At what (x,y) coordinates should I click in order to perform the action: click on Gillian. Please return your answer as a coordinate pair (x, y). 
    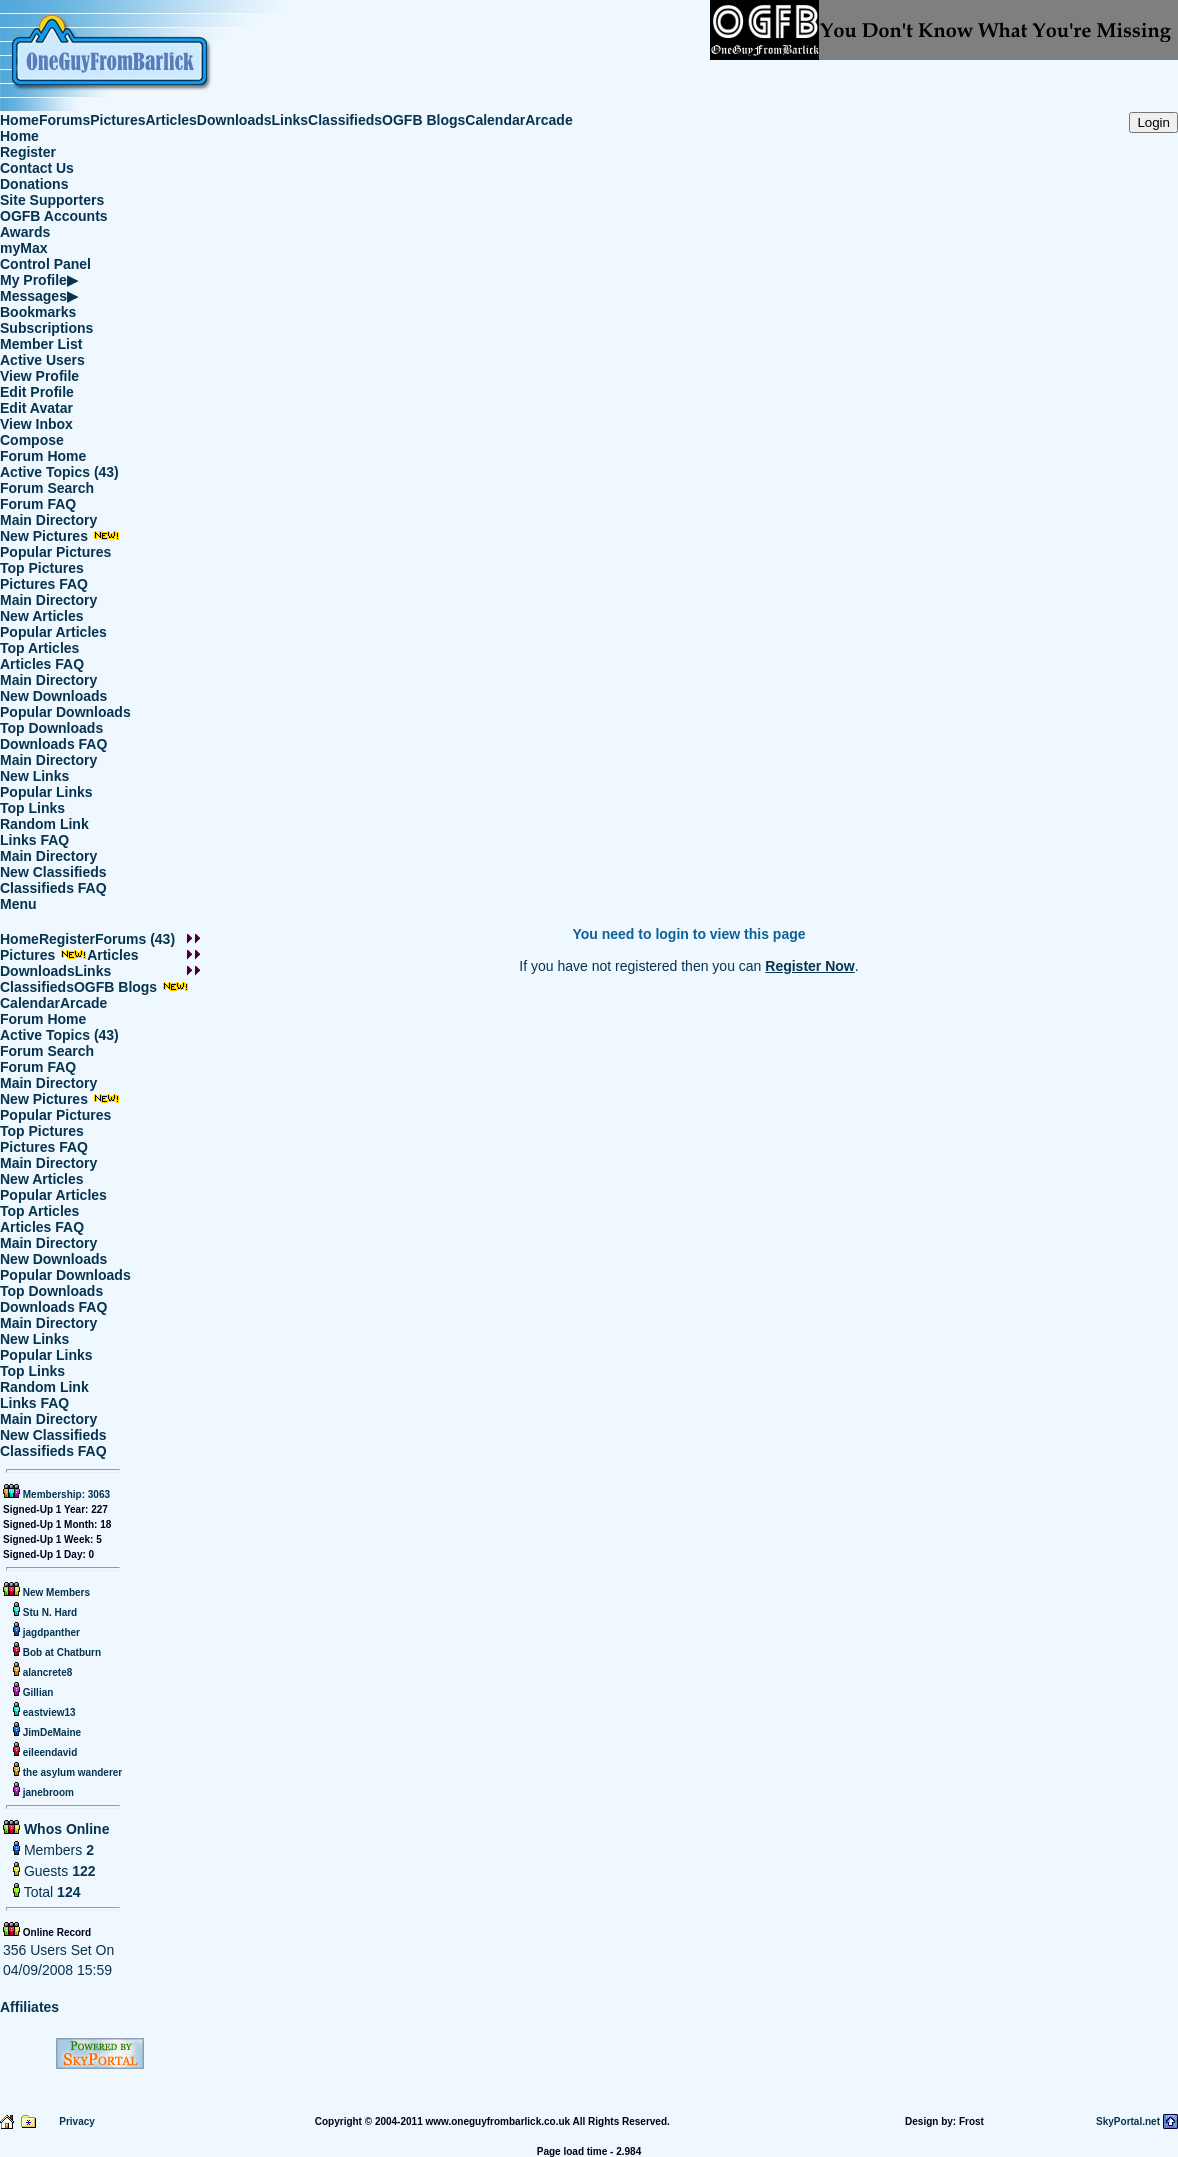
    Looking at the image, I should click on (36, 1692).